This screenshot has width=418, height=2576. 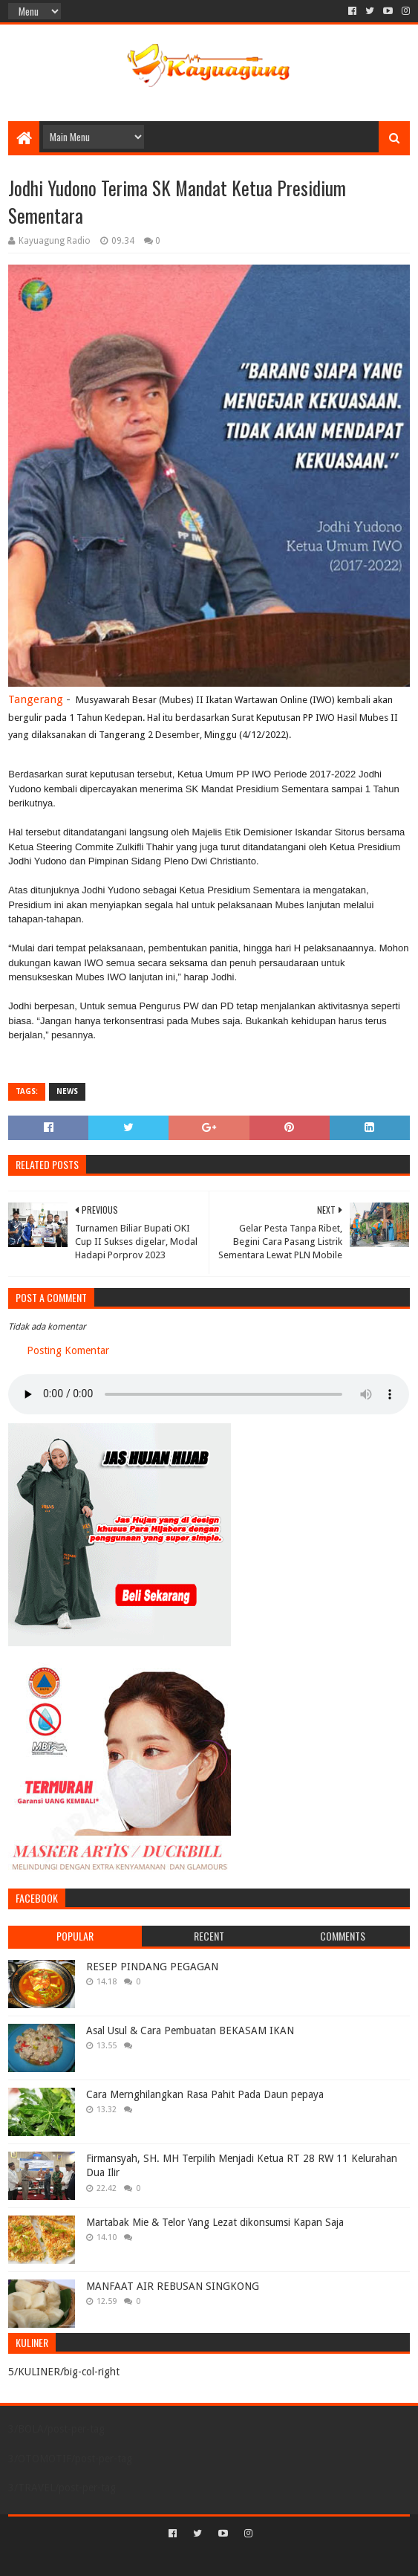 I want to click on Asal Usul & Cara Pembuatan BEKASAM IKAN, so click(x=190, y=2030).